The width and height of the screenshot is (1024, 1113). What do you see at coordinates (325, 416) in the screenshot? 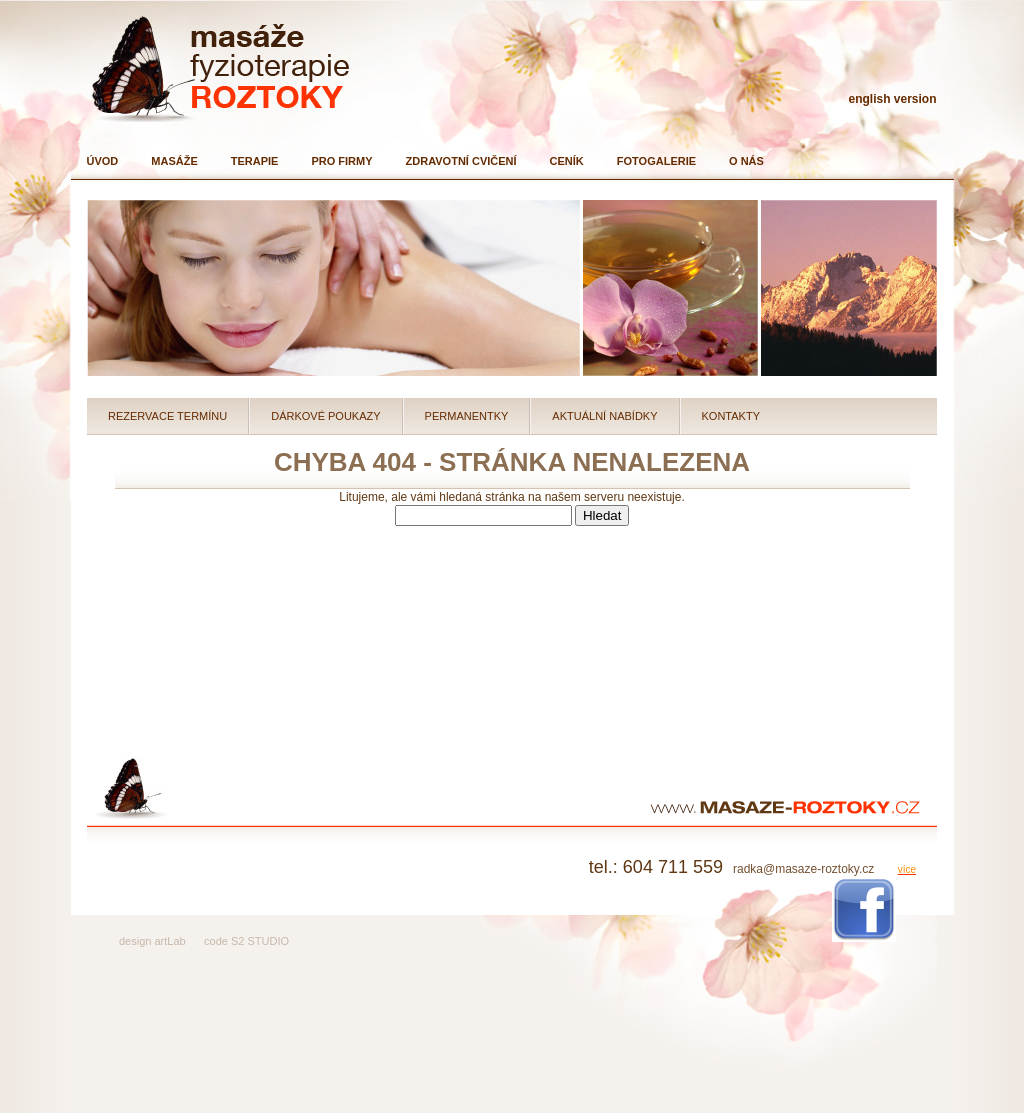
I see `Dárkové poukazy` at bounding box center [325, 416].